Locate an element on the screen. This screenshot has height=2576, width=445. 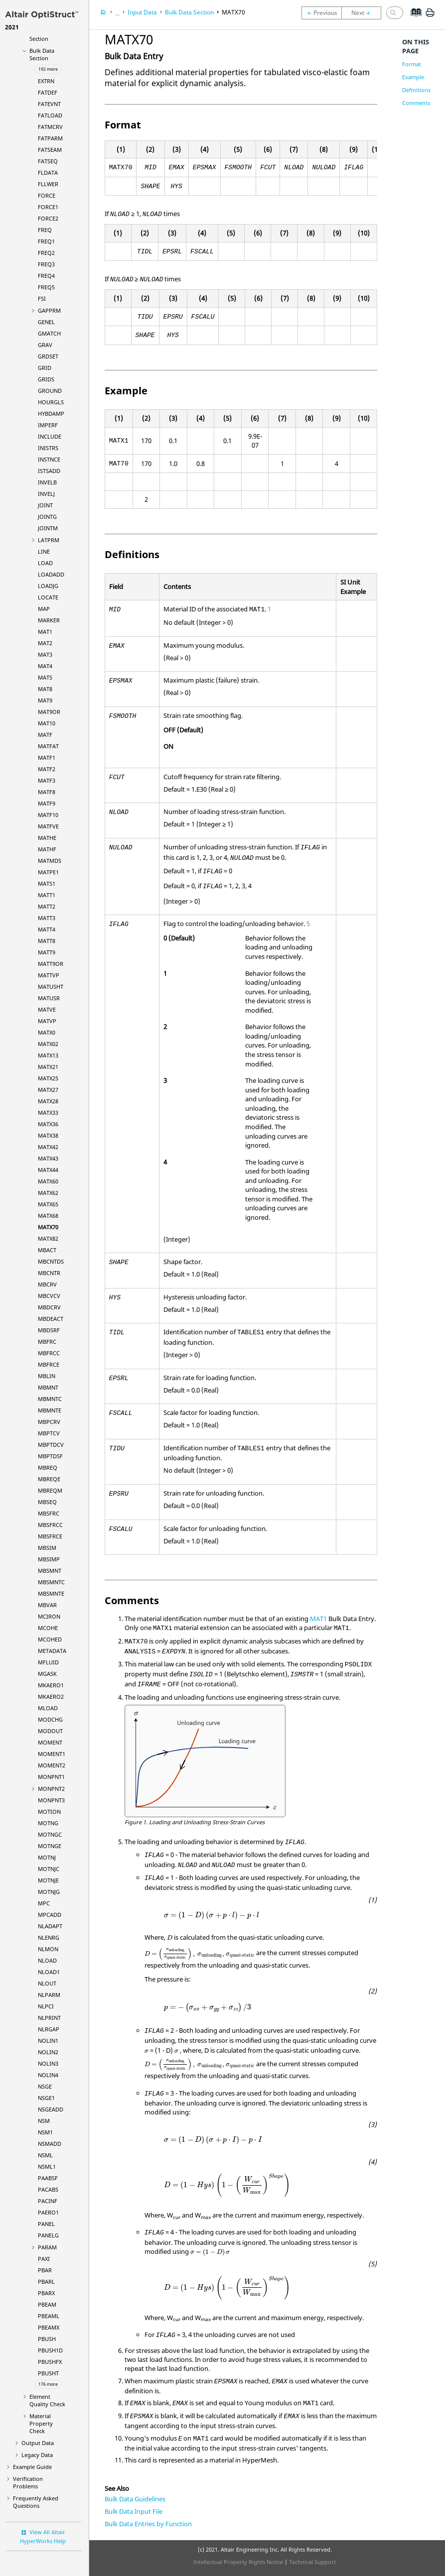
GRID is located at coordinates (44, 367).